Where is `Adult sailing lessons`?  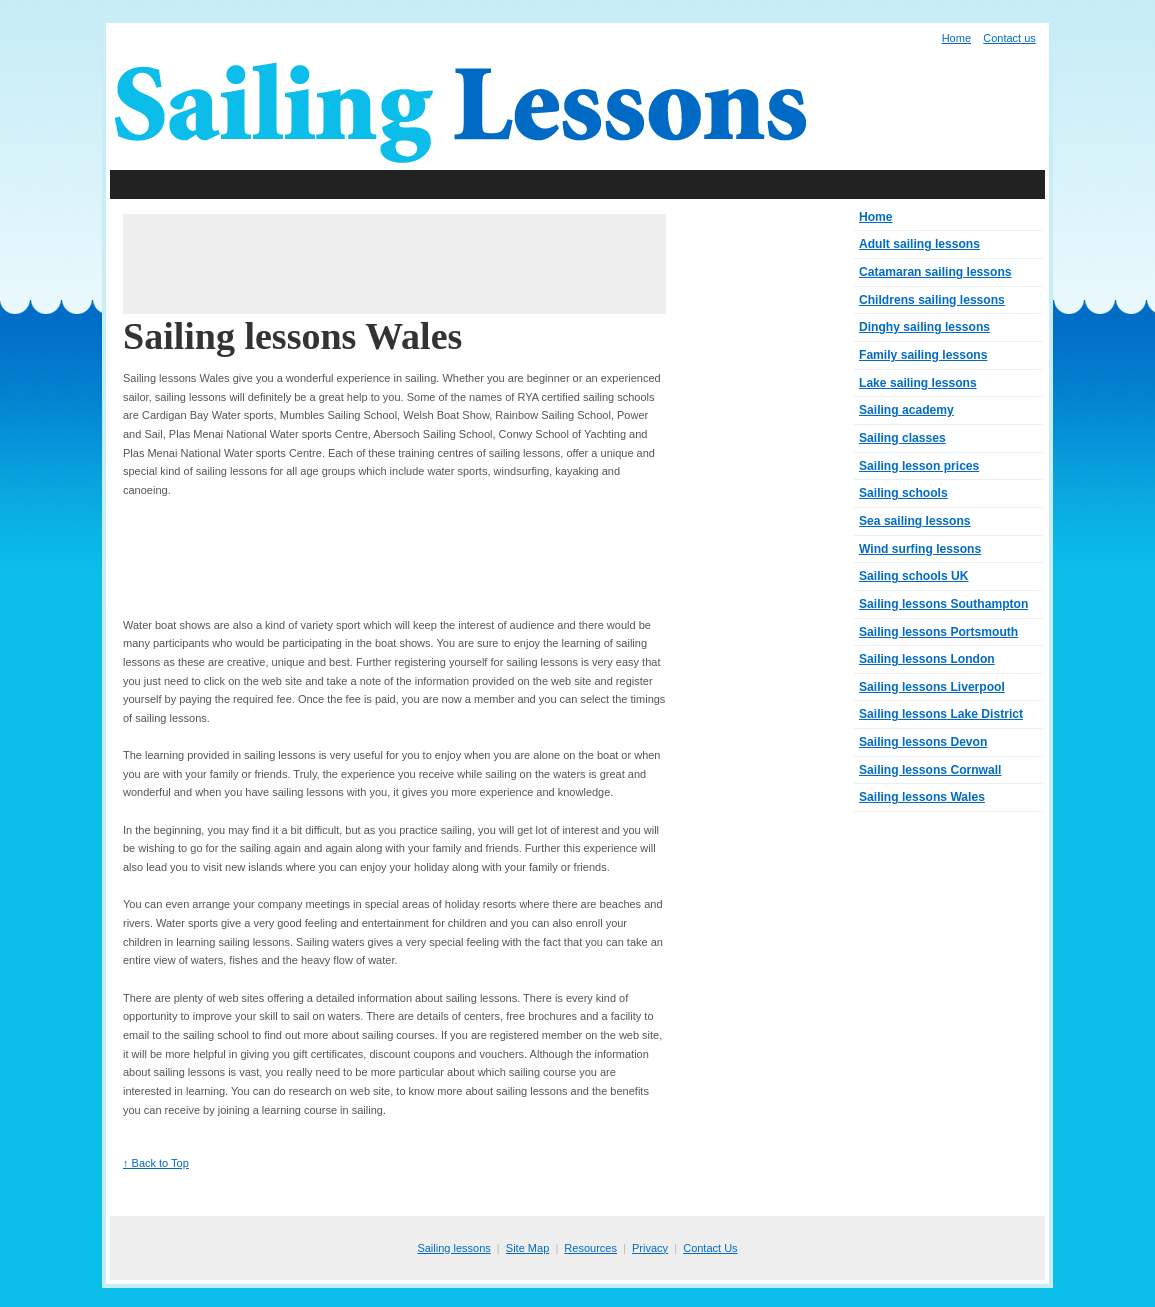 Adult sailing lessons is located at coordinates (919, 244).